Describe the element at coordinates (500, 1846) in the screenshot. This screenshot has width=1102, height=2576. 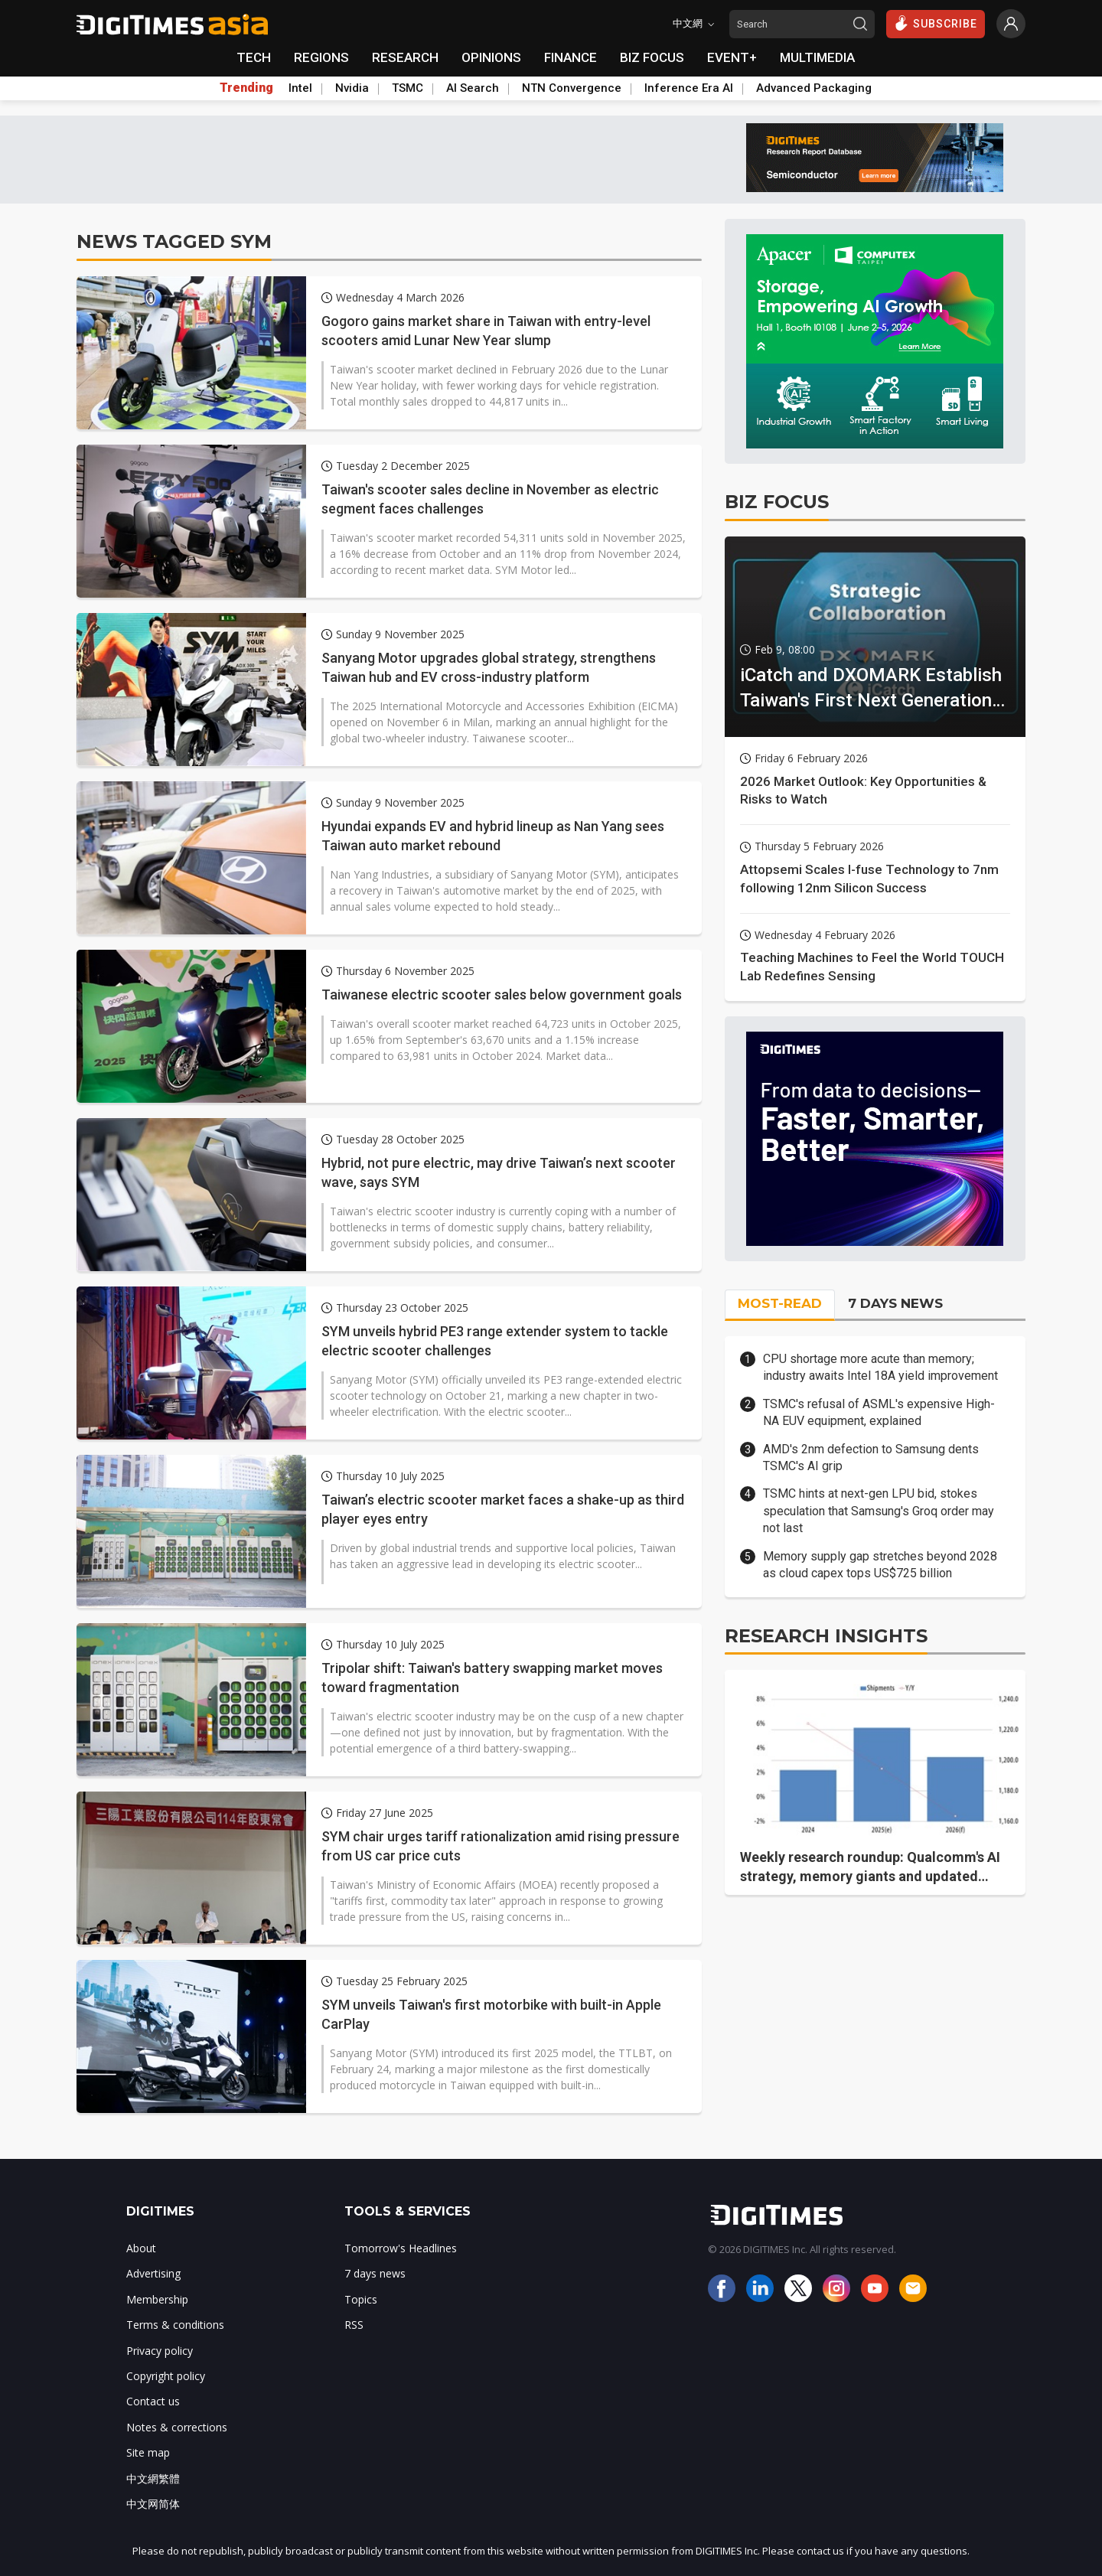
I see `SYM chair urges tariff rationalization amid rising pressure from US car price cuts` at that location.